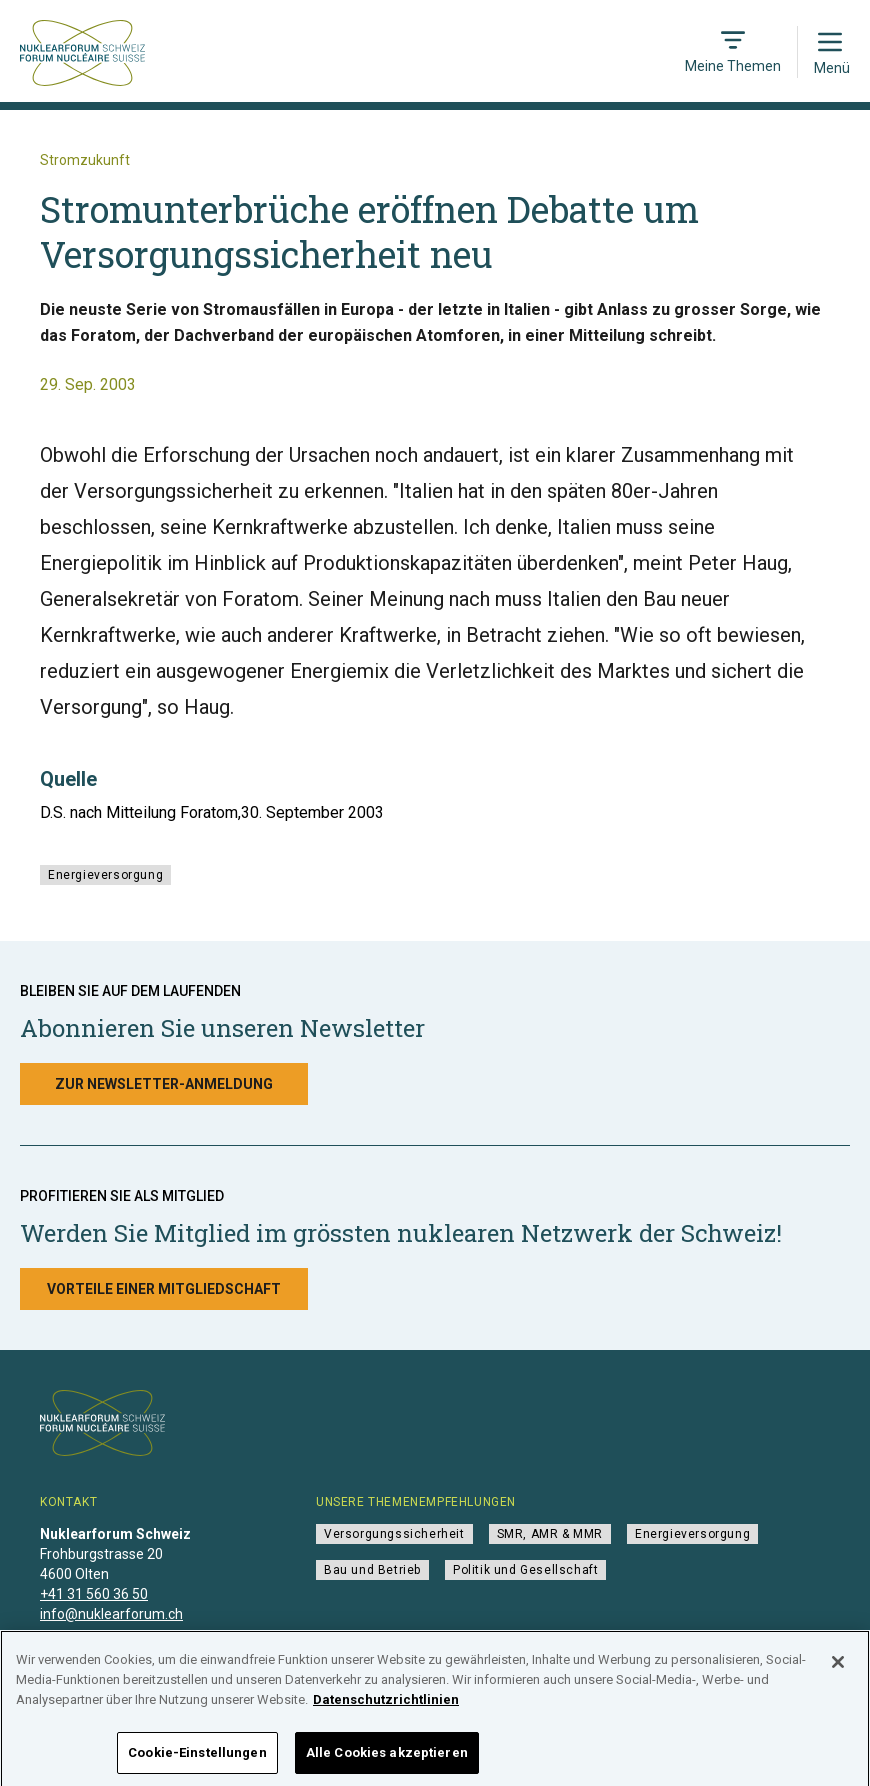  What do you see at coordinates (164, 1289) in the screenshot?
I see `Vorteile einer Mitgliedschaft` at bounding box center [164, 1289].